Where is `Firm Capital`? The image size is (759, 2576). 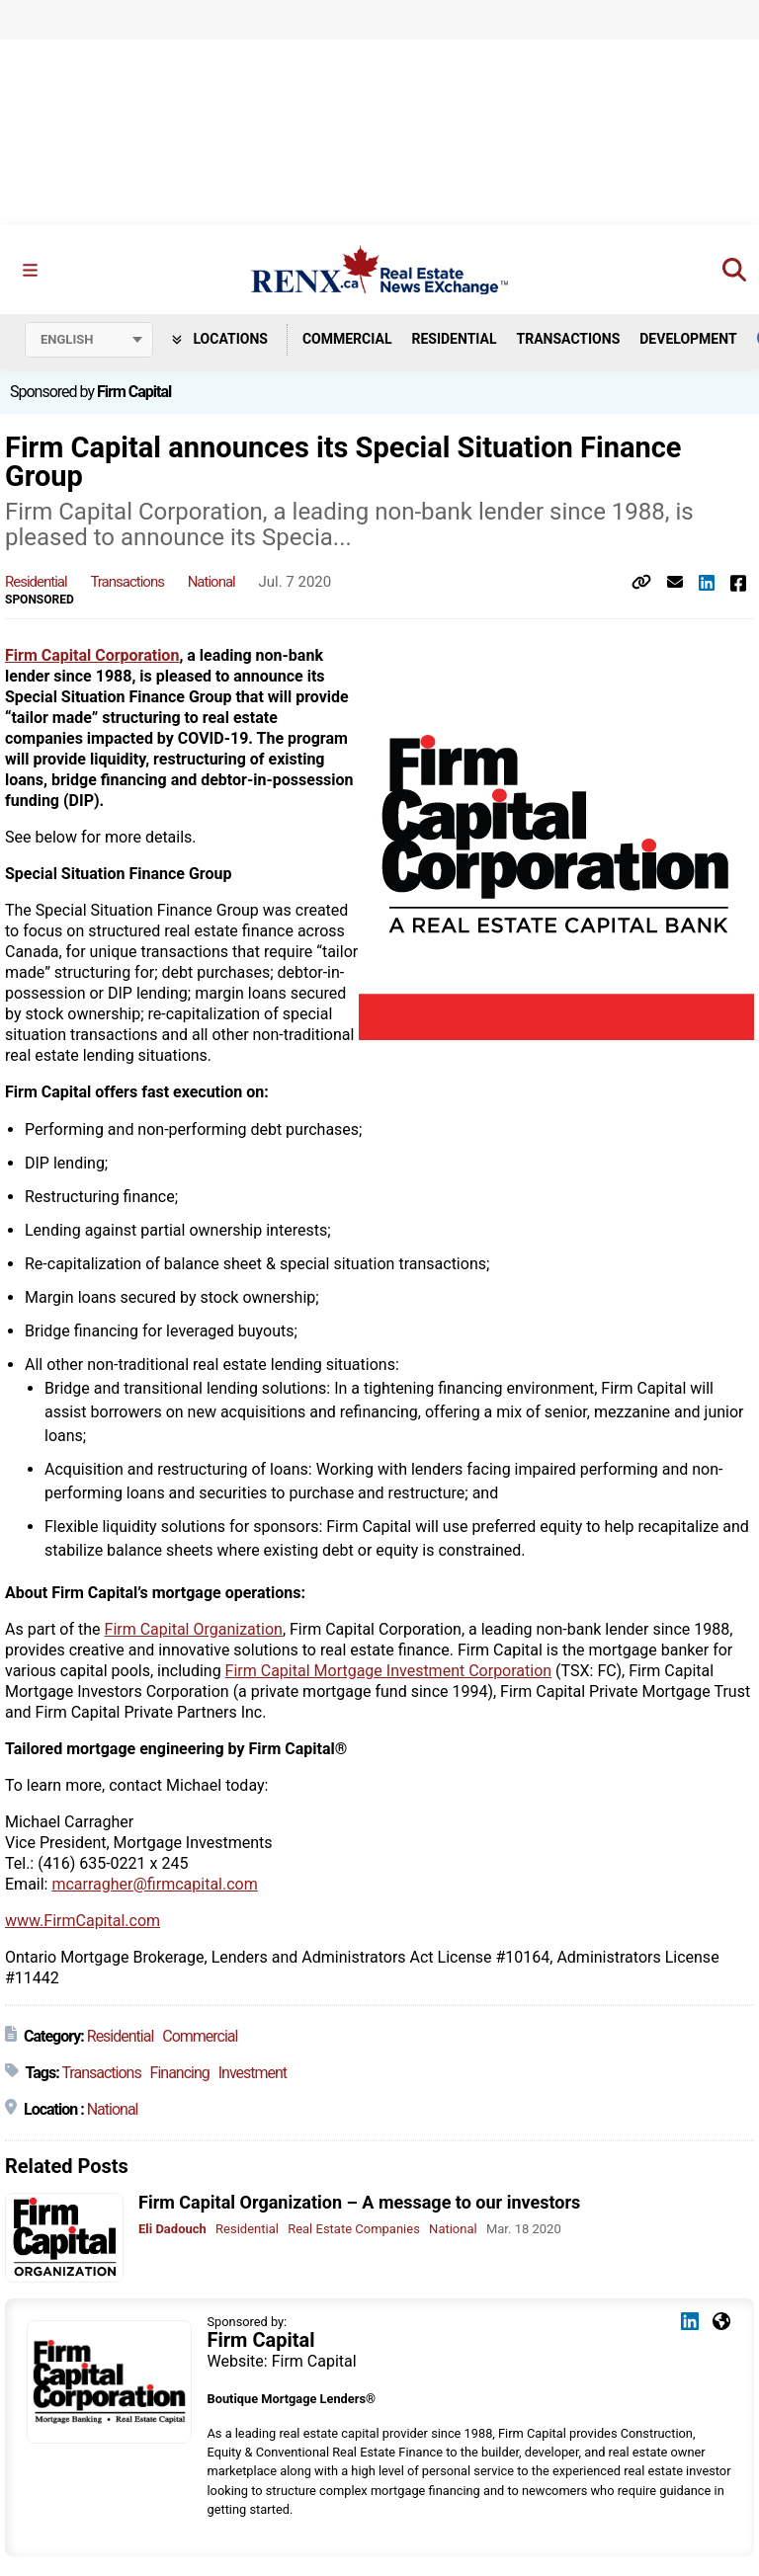 Firm Capital is located at coordinates (134, 391).